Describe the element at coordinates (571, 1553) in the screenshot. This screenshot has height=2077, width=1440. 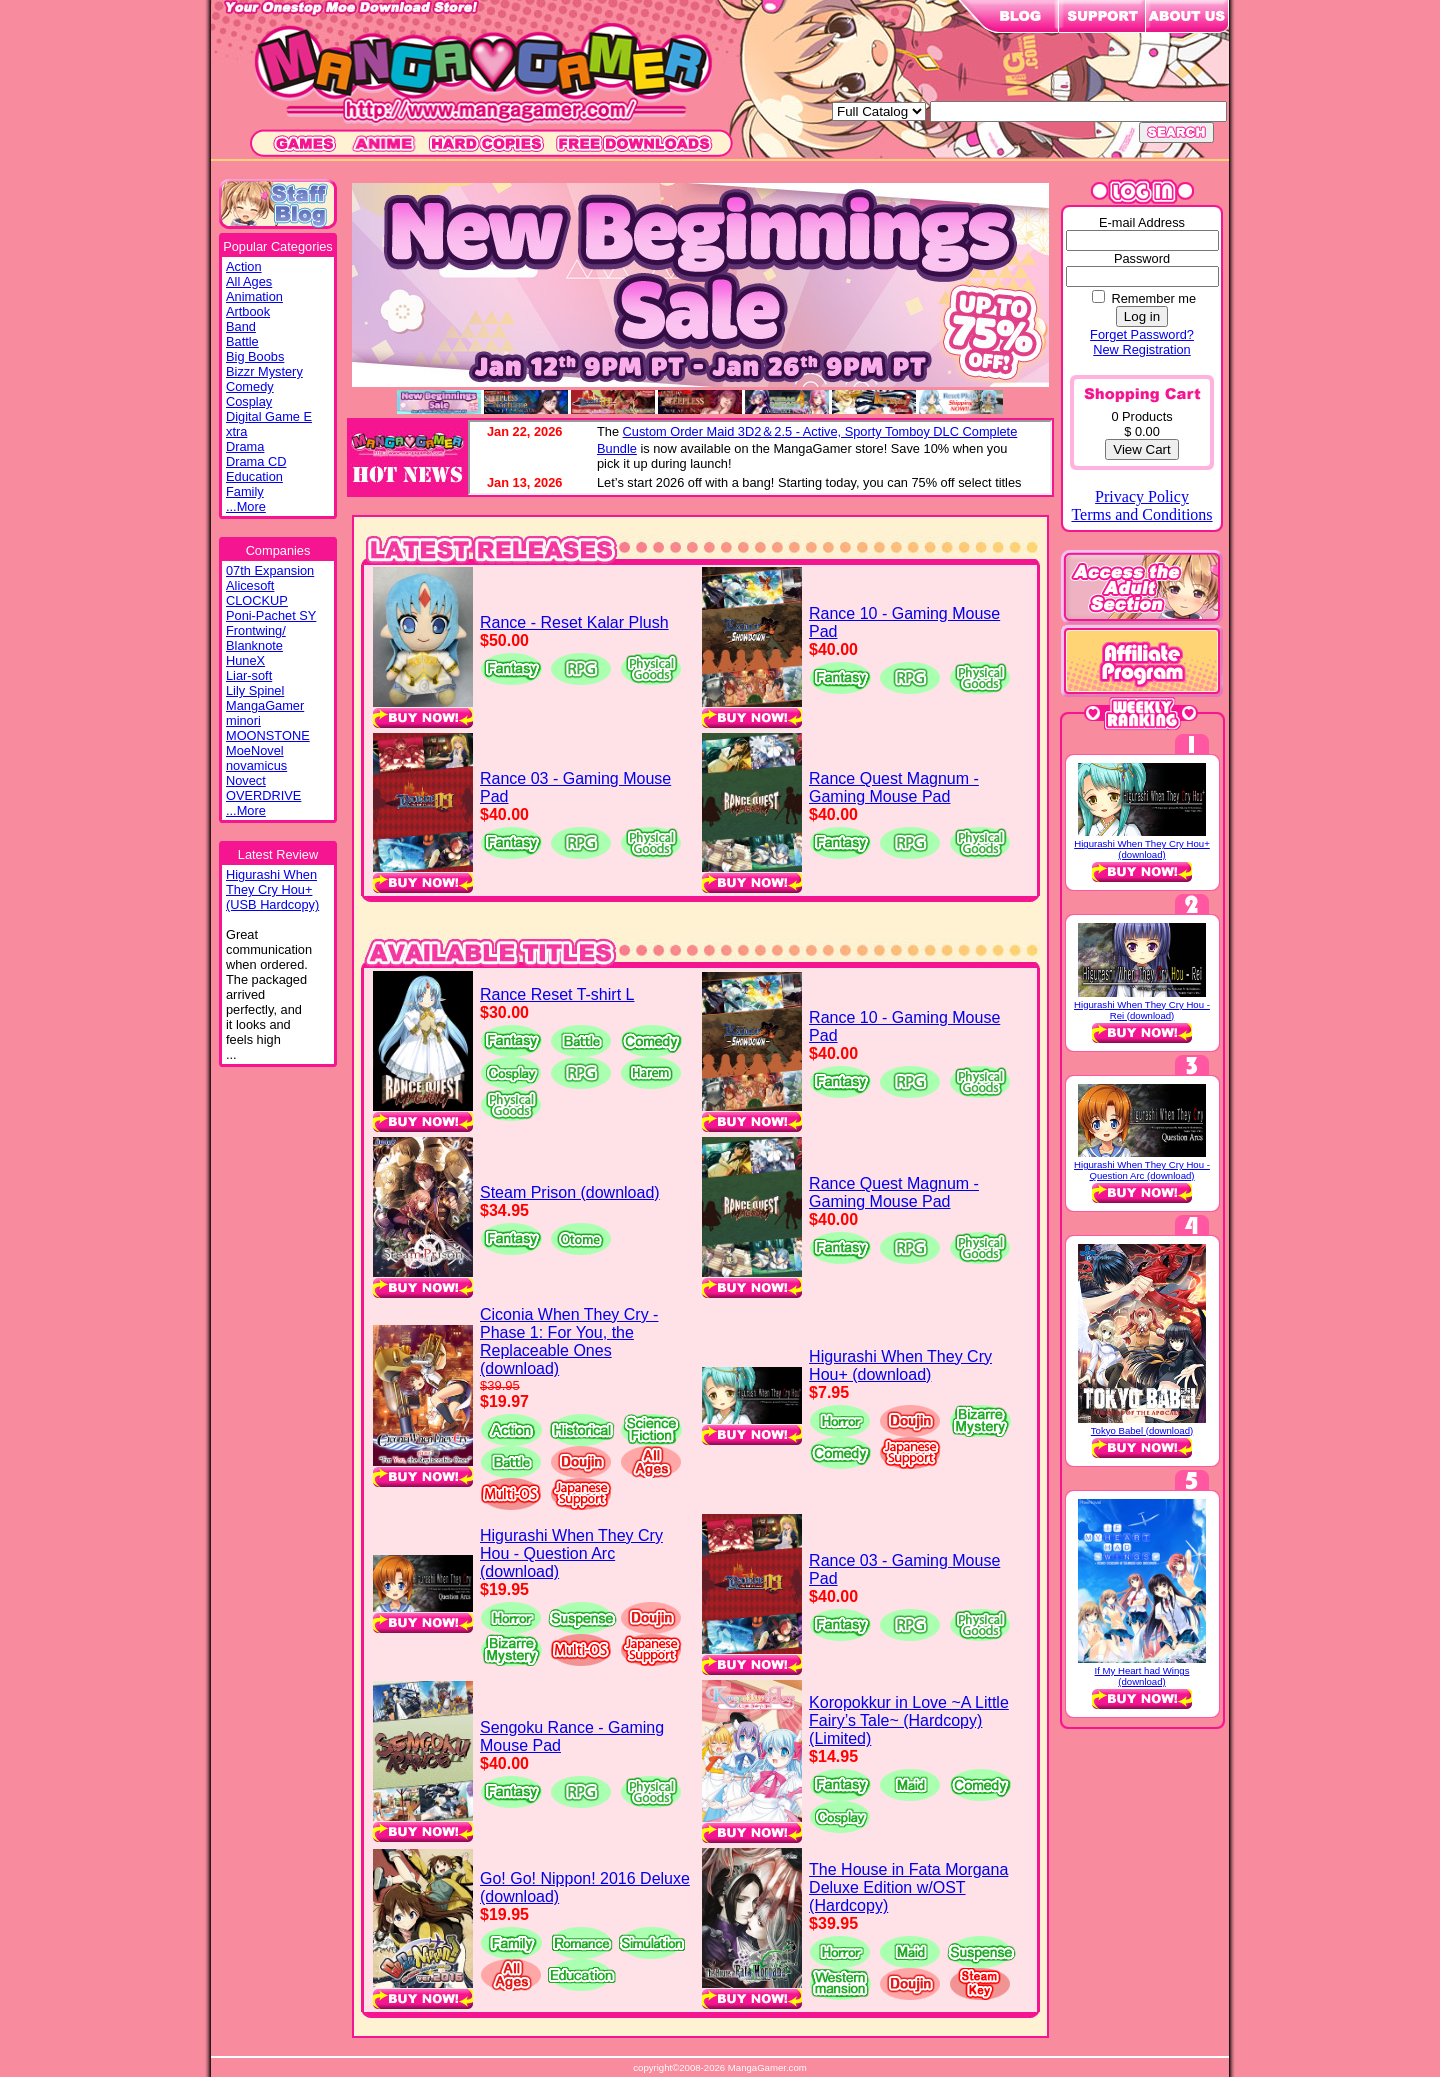
I see `Higurashi When They Cry Hou - Question Arc (download)` at that location.